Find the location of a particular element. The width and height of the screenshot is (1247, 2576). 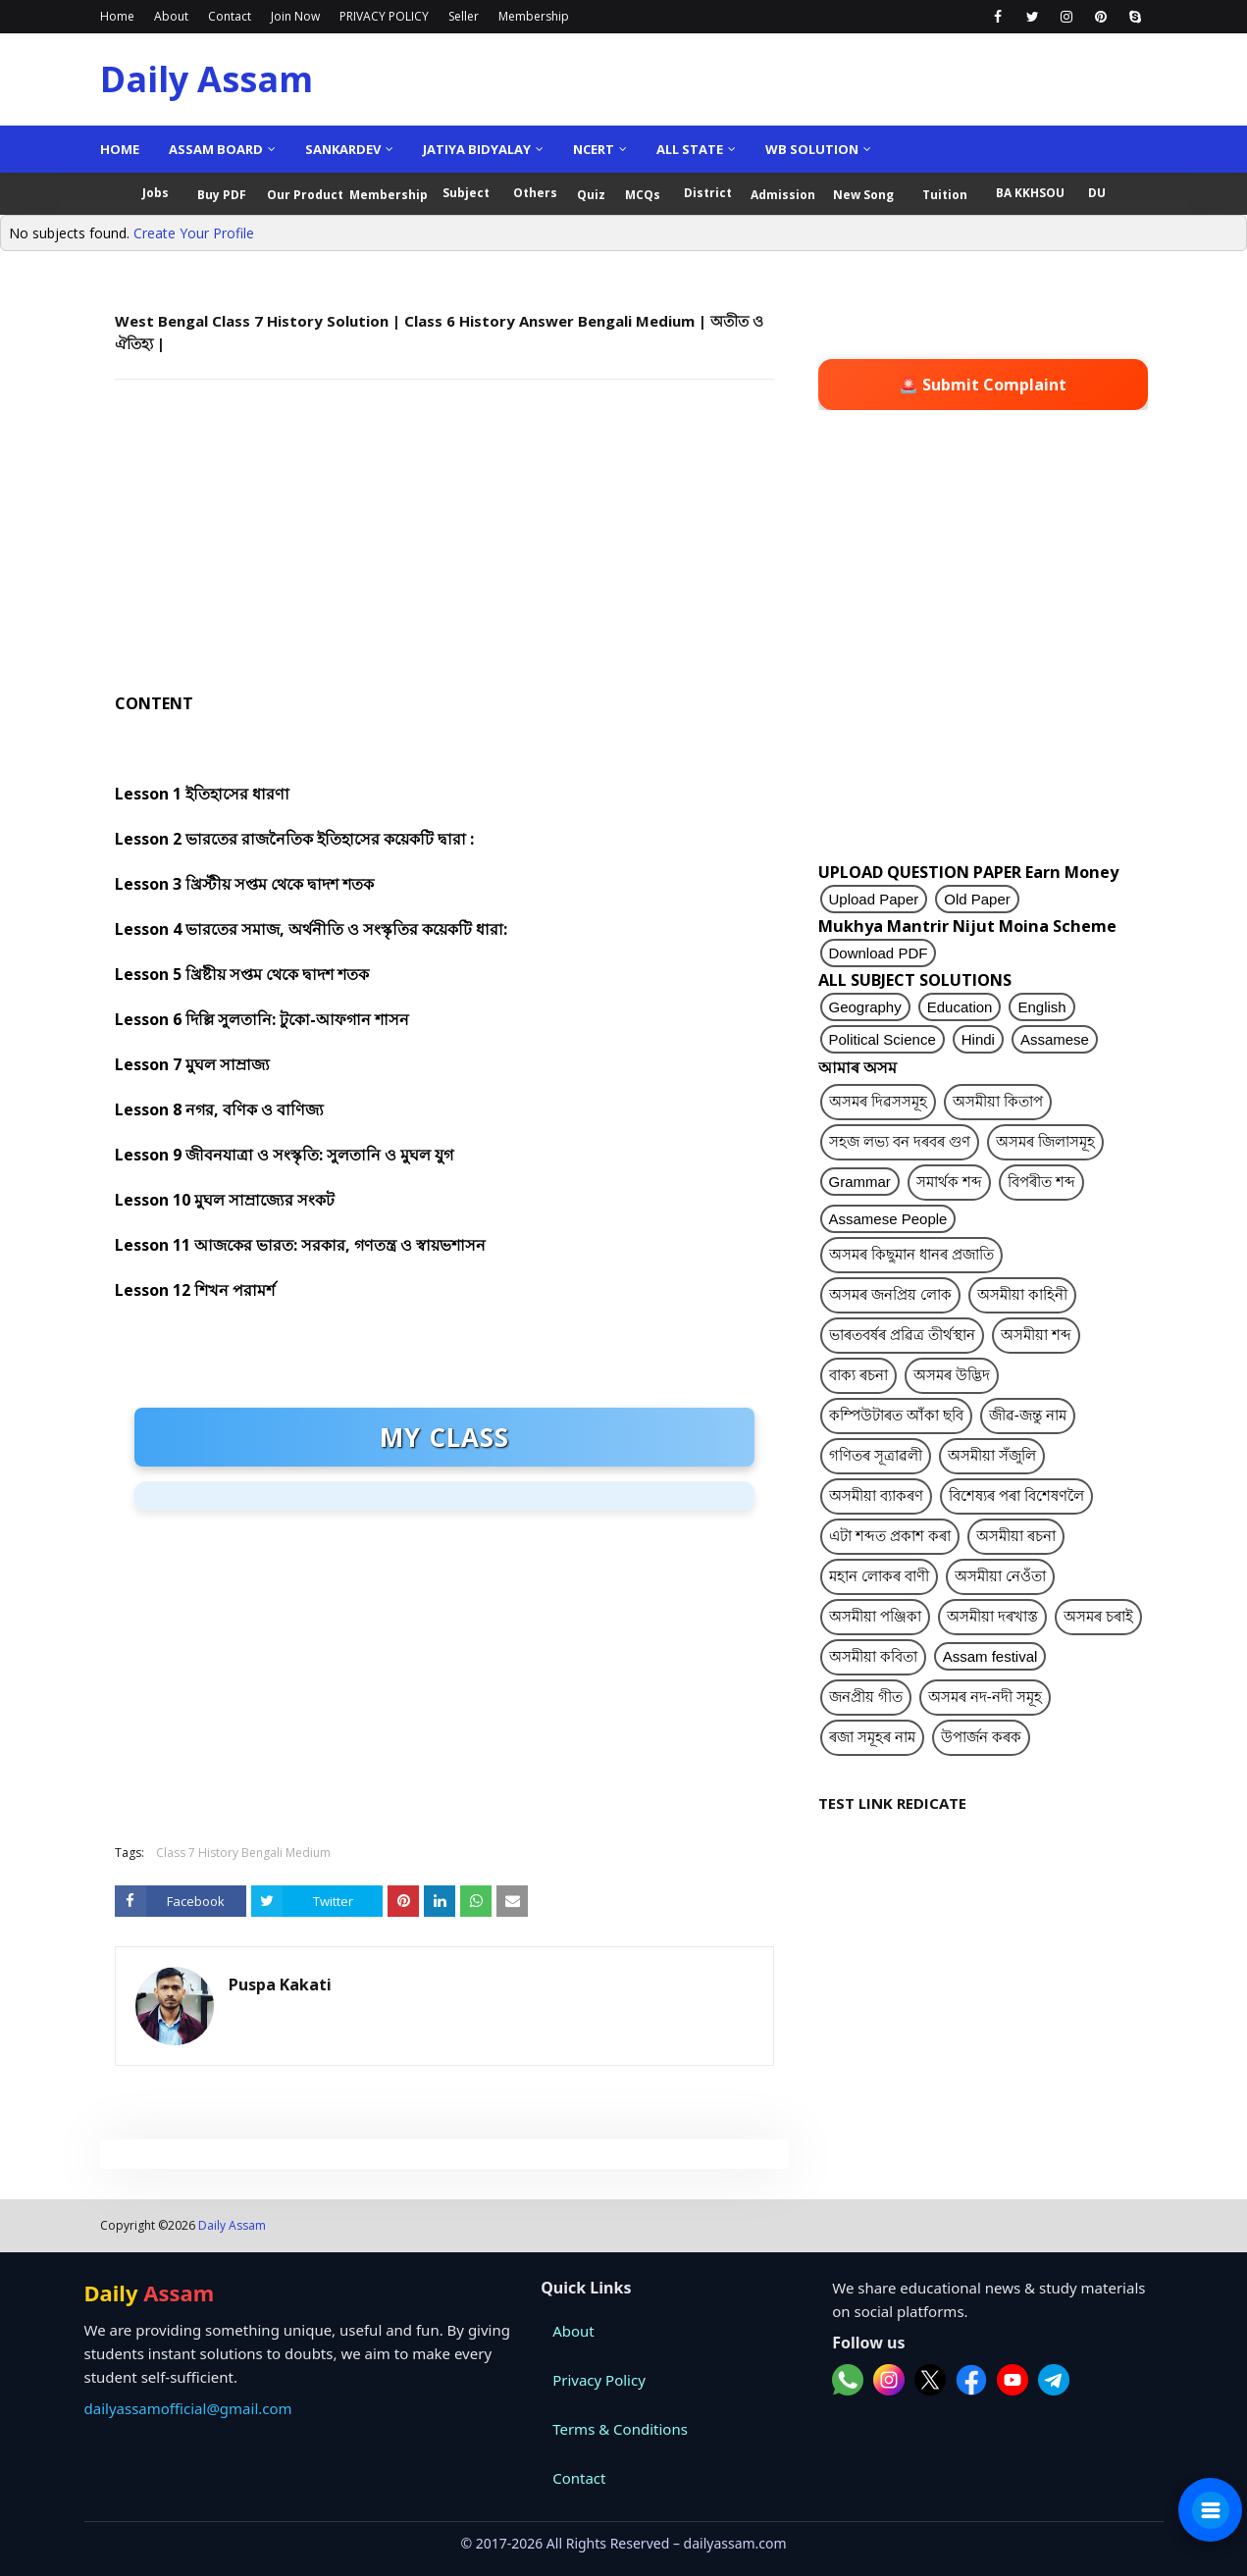

Education is located at coordinates (960, 1007).